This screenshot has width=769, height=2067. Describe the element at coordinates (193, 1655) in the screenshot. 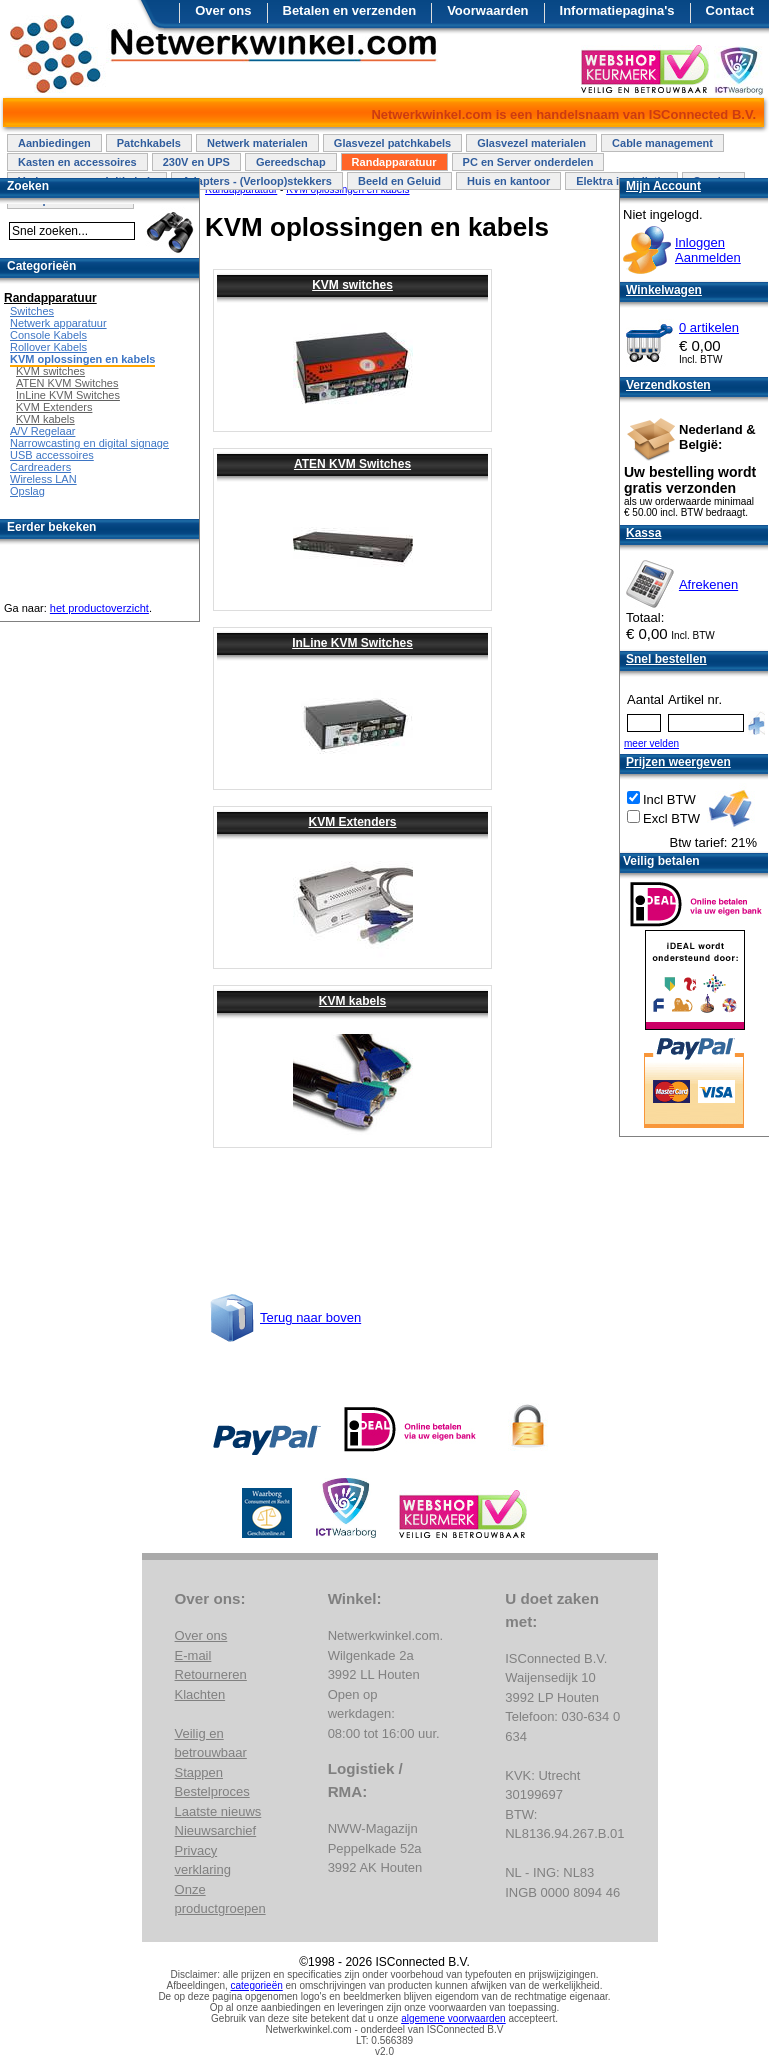

I see `E-mail` at that location.